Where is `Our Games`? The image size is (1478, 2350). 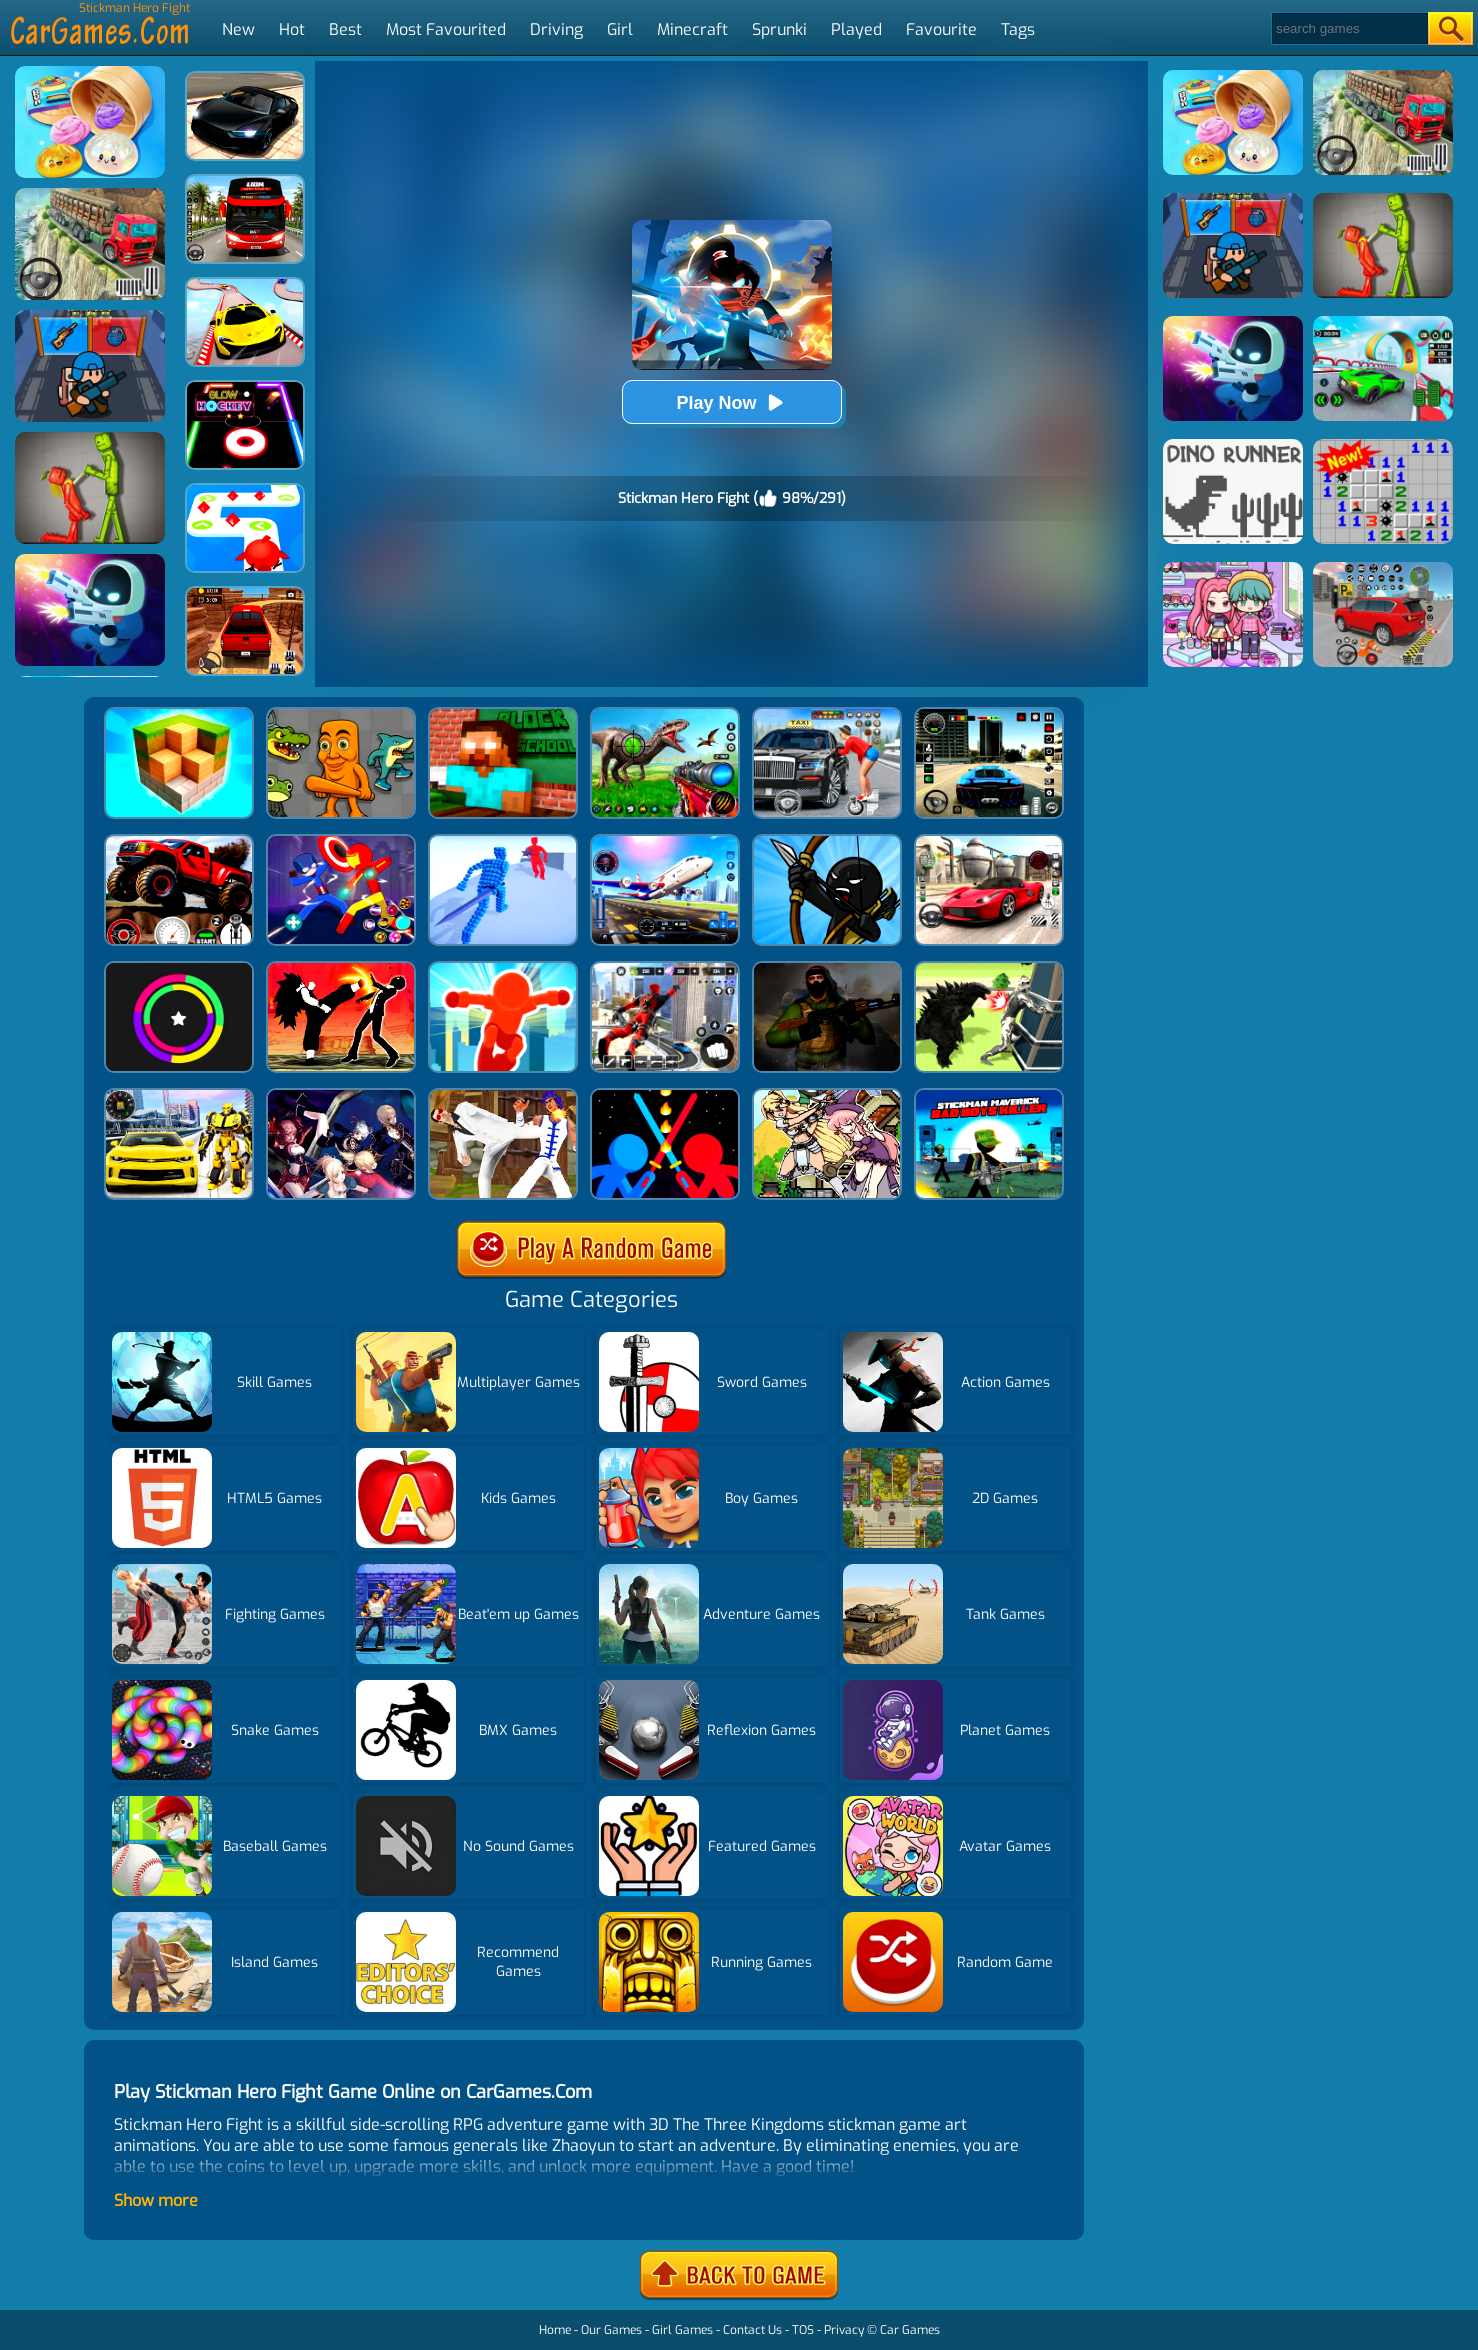
Our Games is located at coordinates (611, 2330).